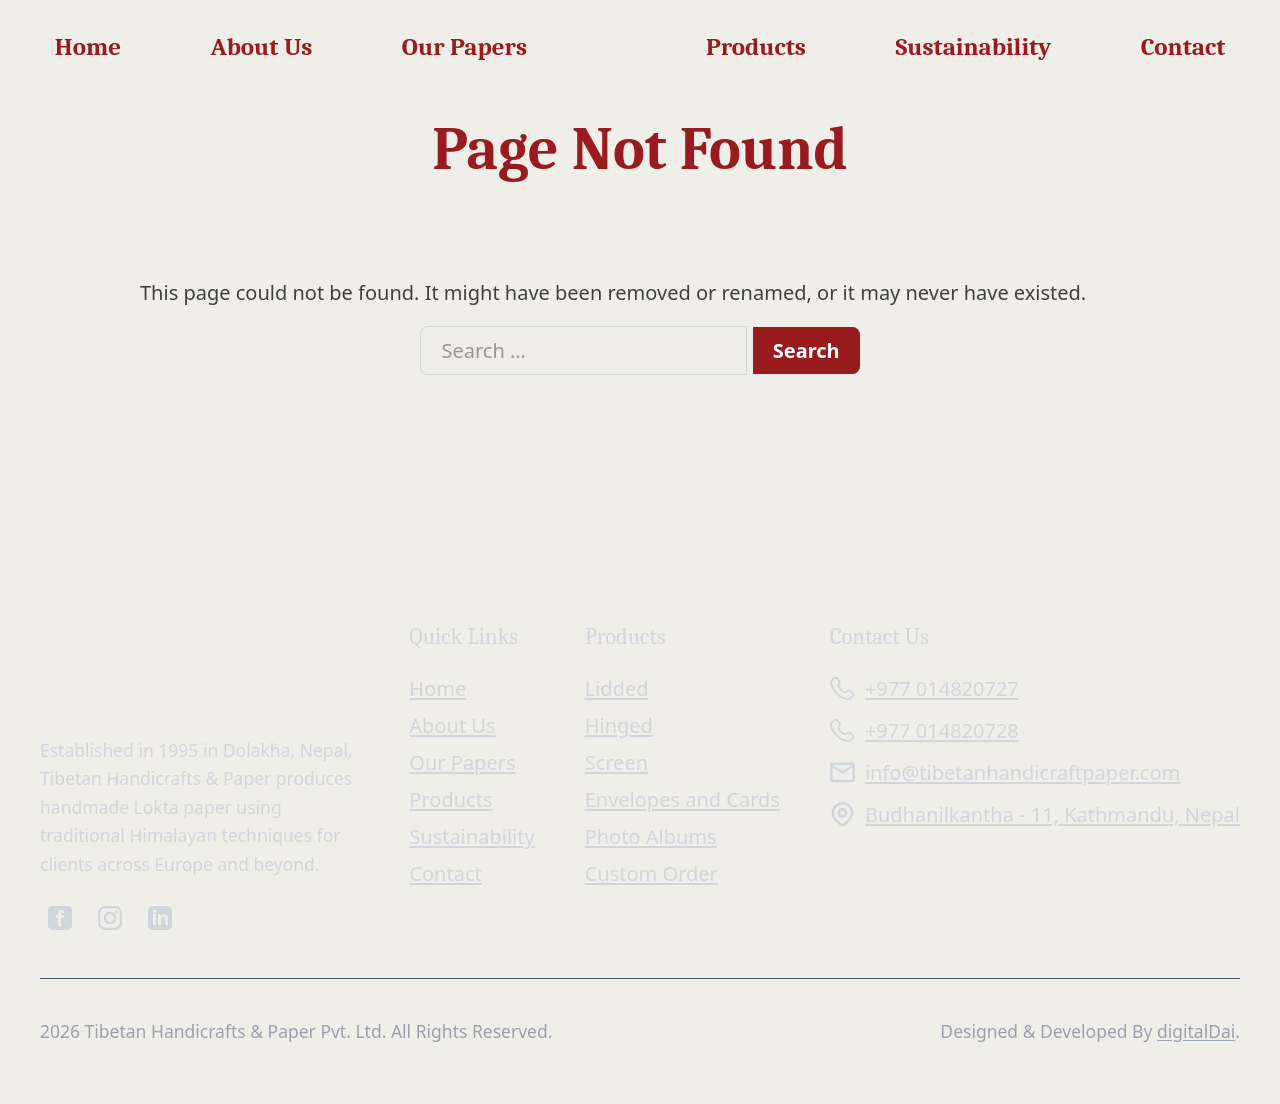  What do you see at coordinates (1196, 1031) in the screenshot?
I see `digitalDai` at bounding box center [1196, 1031].